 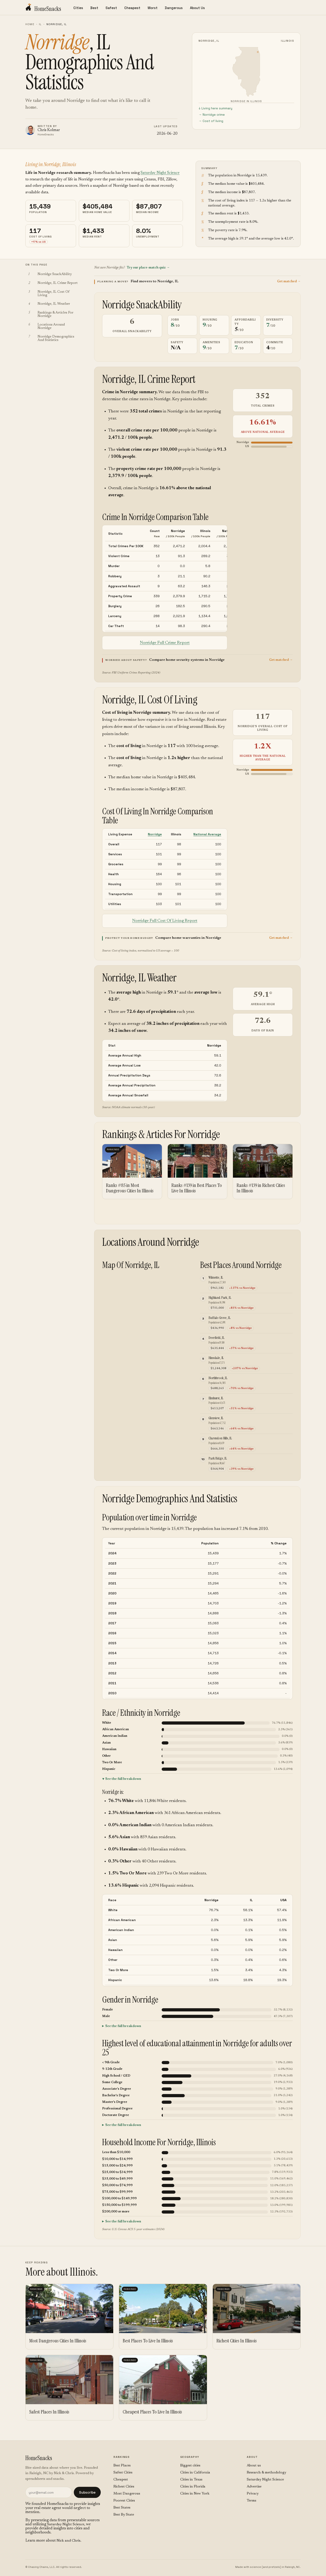 What do you see at coordinates (207, 834) in the screenshot?
I see `National Average` at bounding box center [207, 834].